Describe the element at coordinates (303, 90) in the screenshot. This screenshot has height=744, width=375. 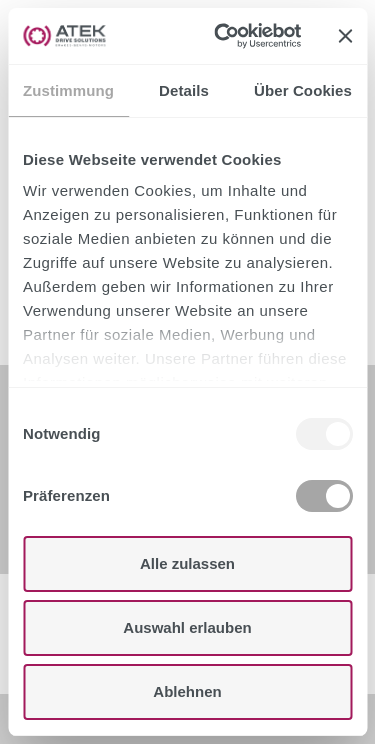
I see `Über Cookies [tab]` at that location.